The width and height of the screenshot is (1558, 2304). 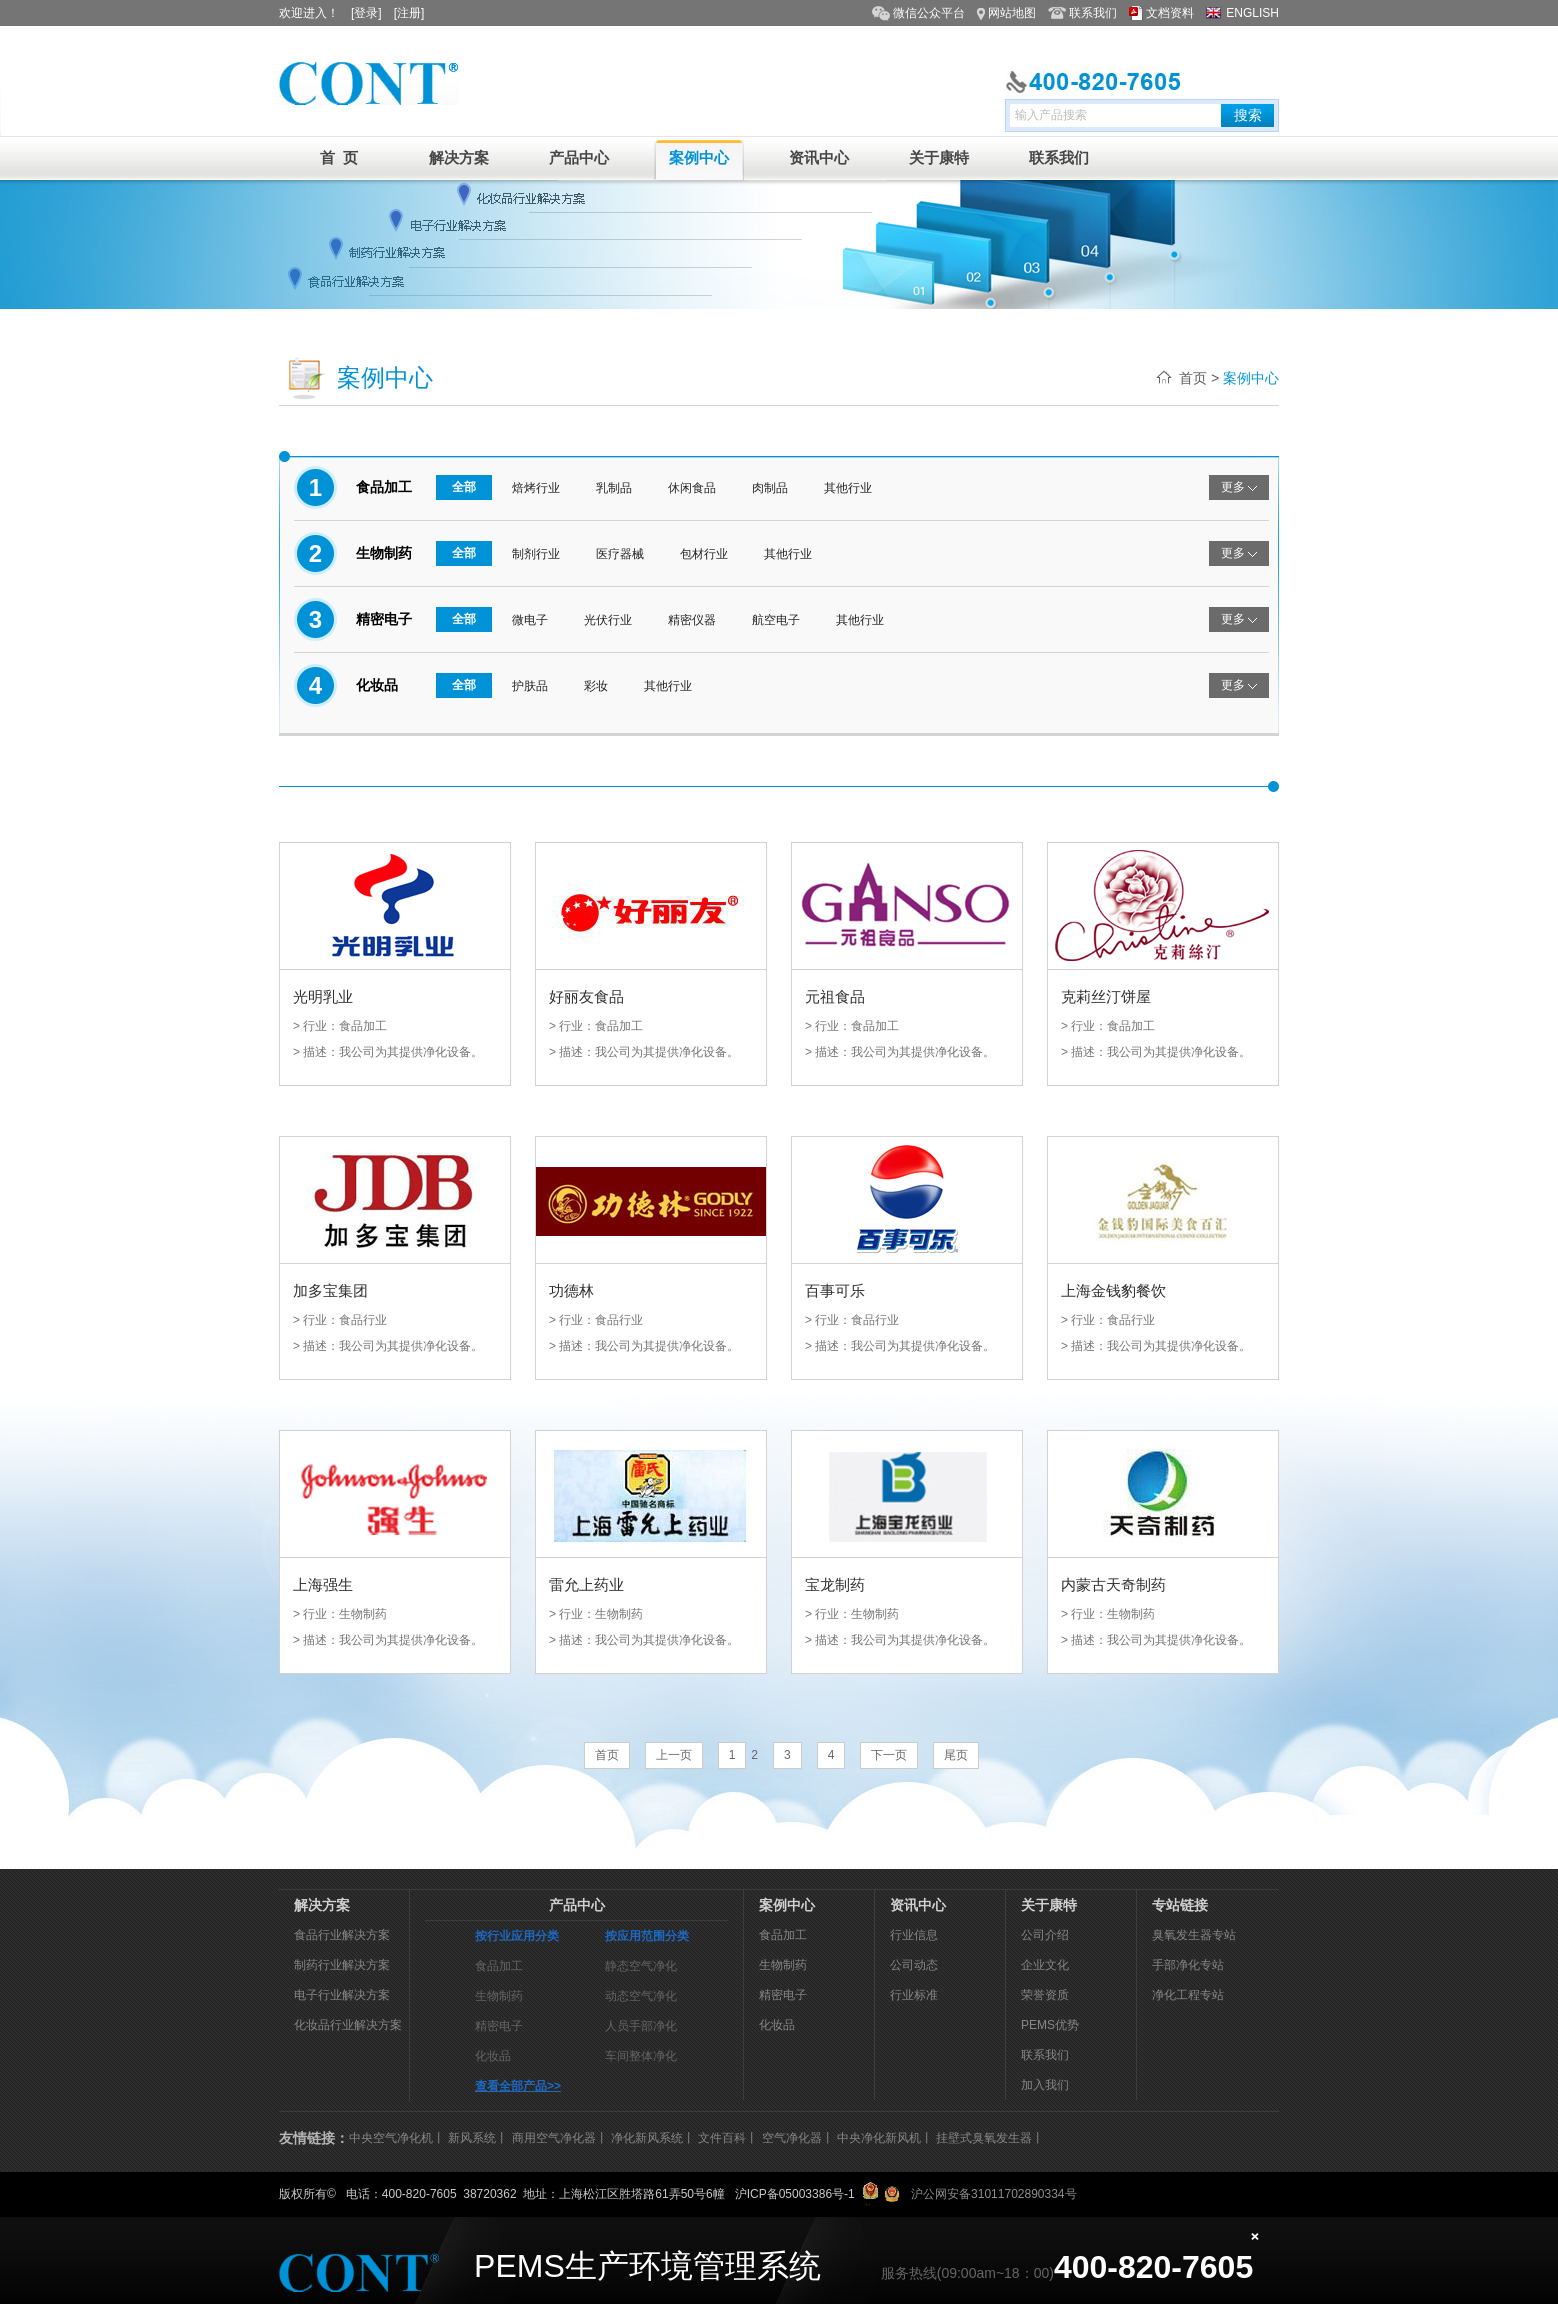 I want to click on 肉制品, so click(x=770, y=488).